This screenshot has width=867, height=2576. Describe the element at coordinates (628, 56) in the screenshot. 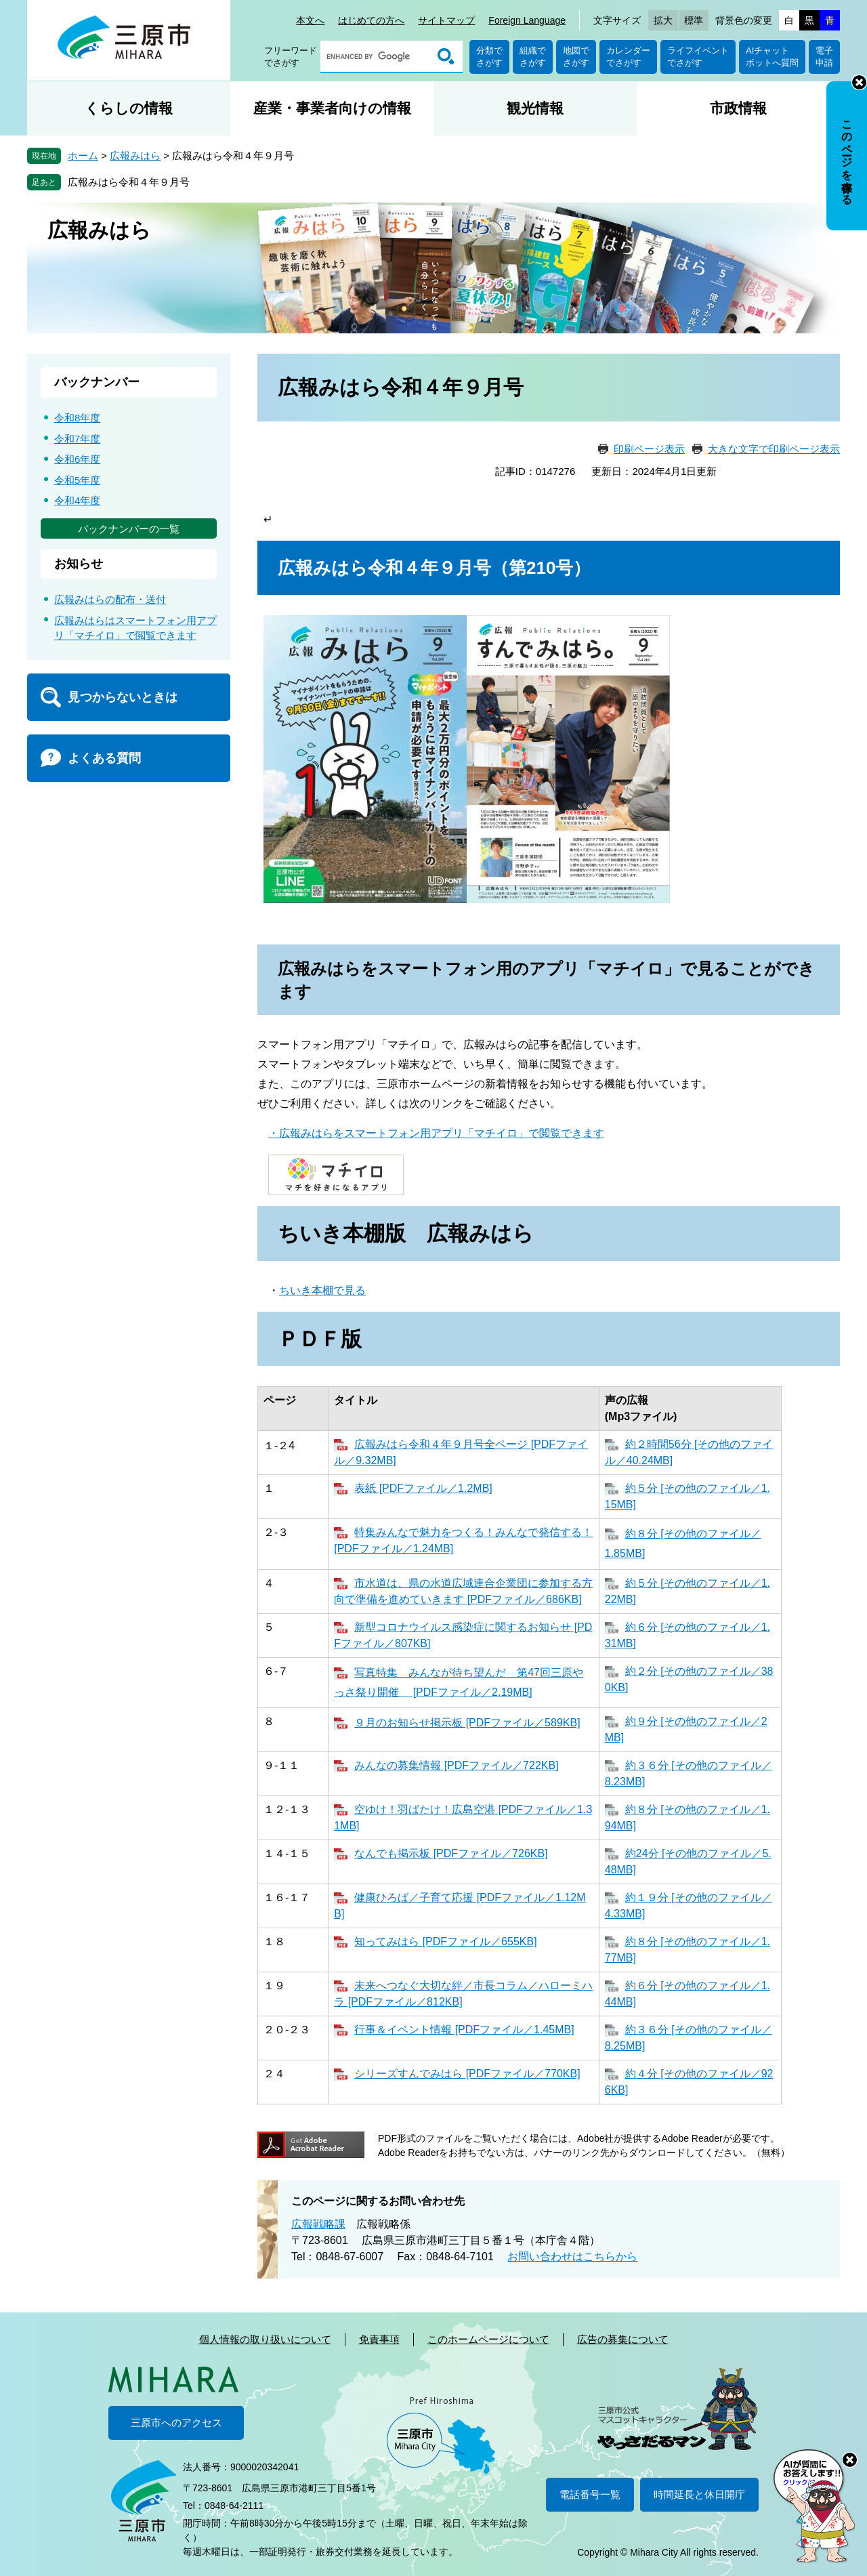

I see `カレンダーでさがす` at that location.